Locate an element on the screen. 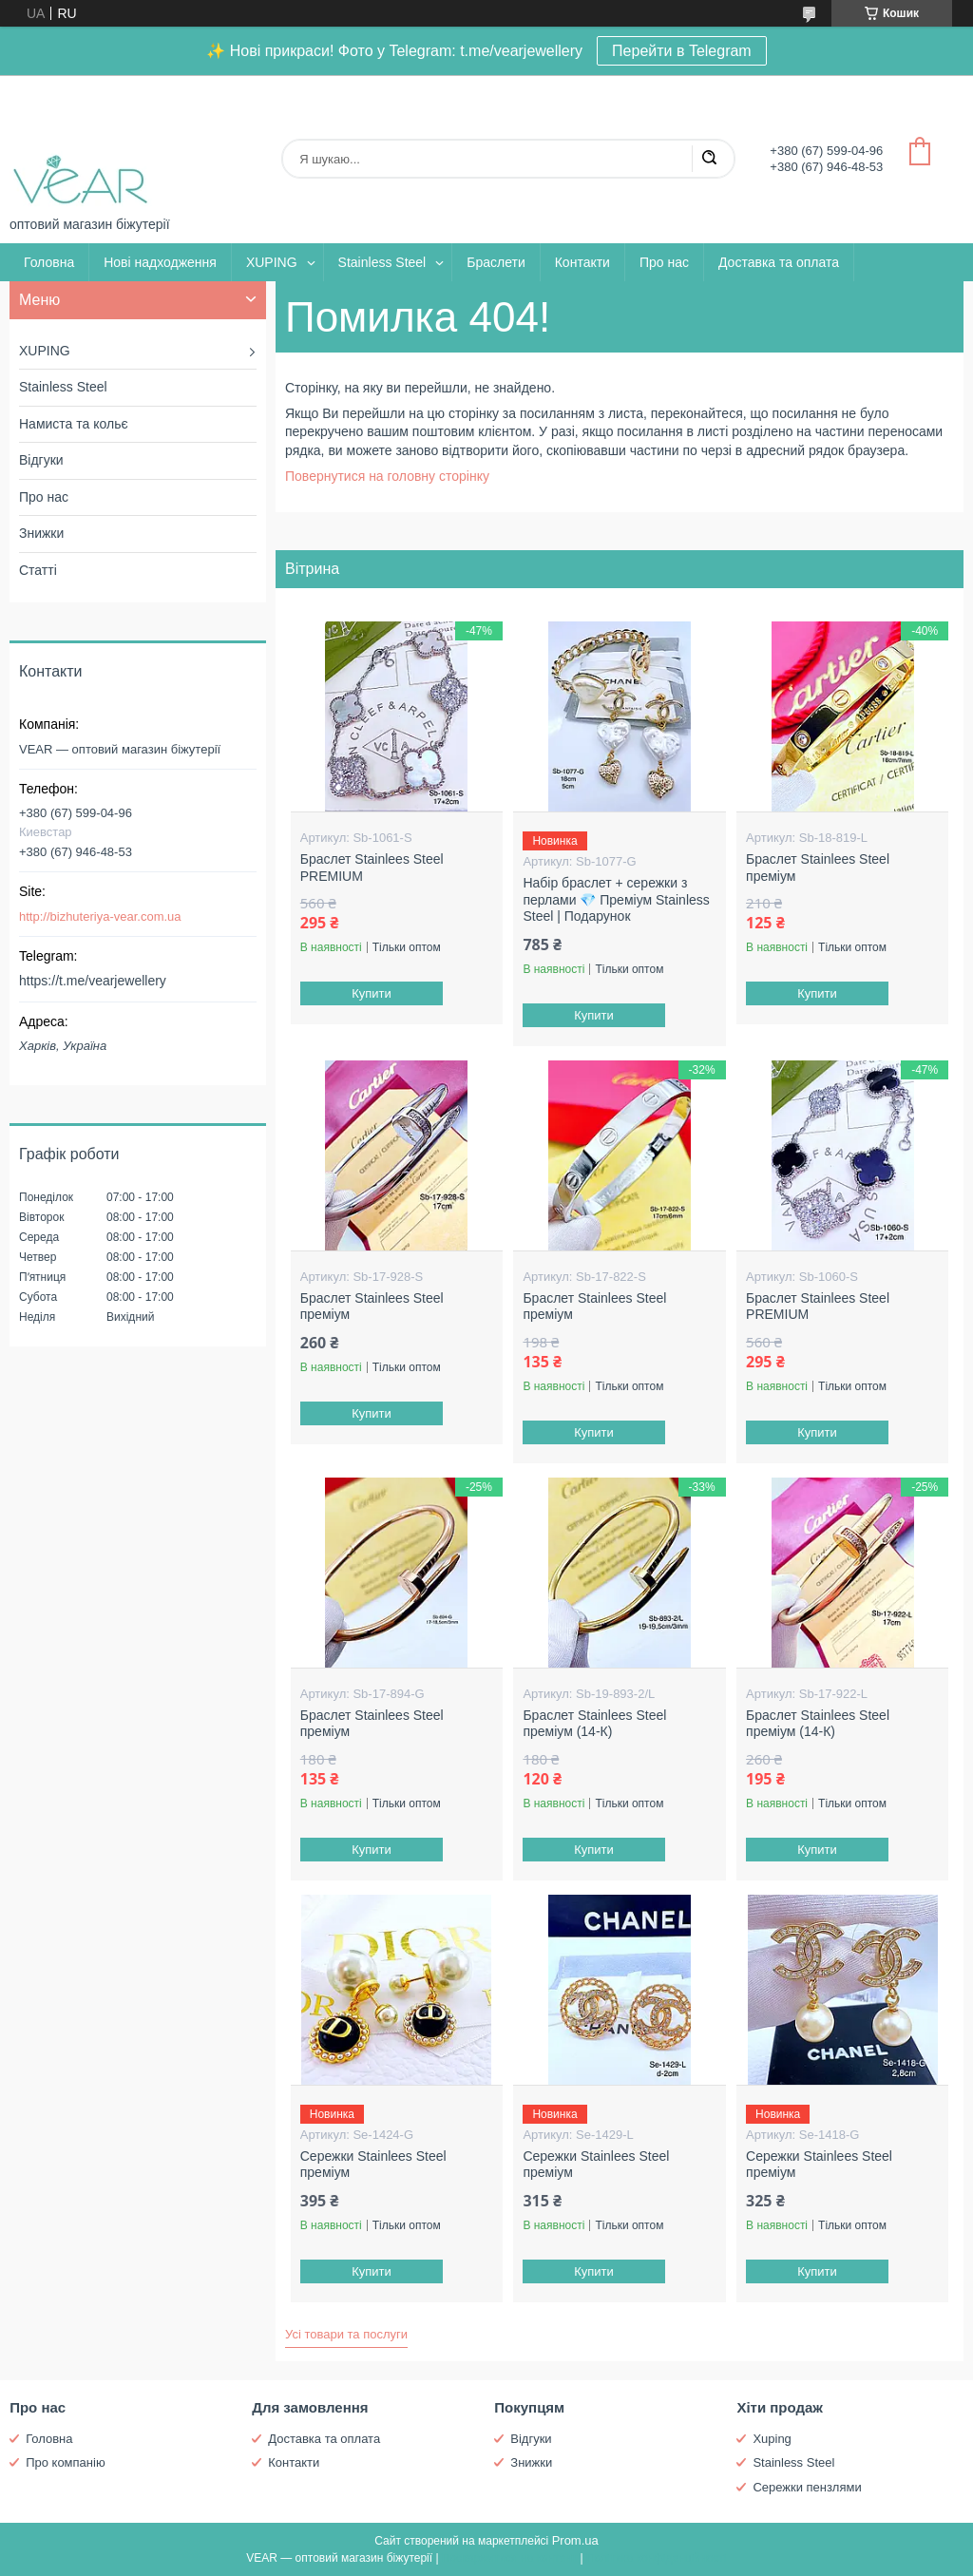  Сережки Stainlees Steel преміум is located at coordinates (373, 2164).